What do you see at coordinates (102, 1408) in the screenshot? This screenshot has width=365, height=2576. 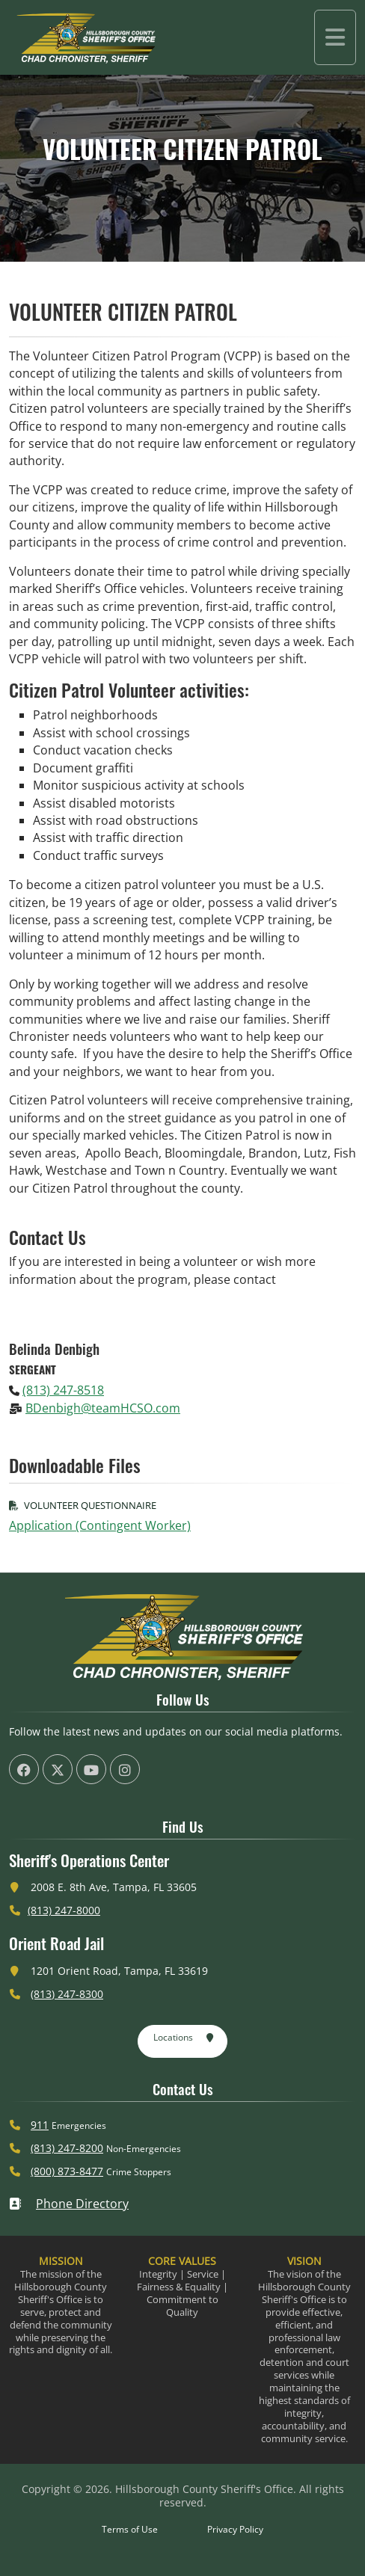 I see `BDenbigh@teamHCSO.com` at bounding box center [102, 1408].